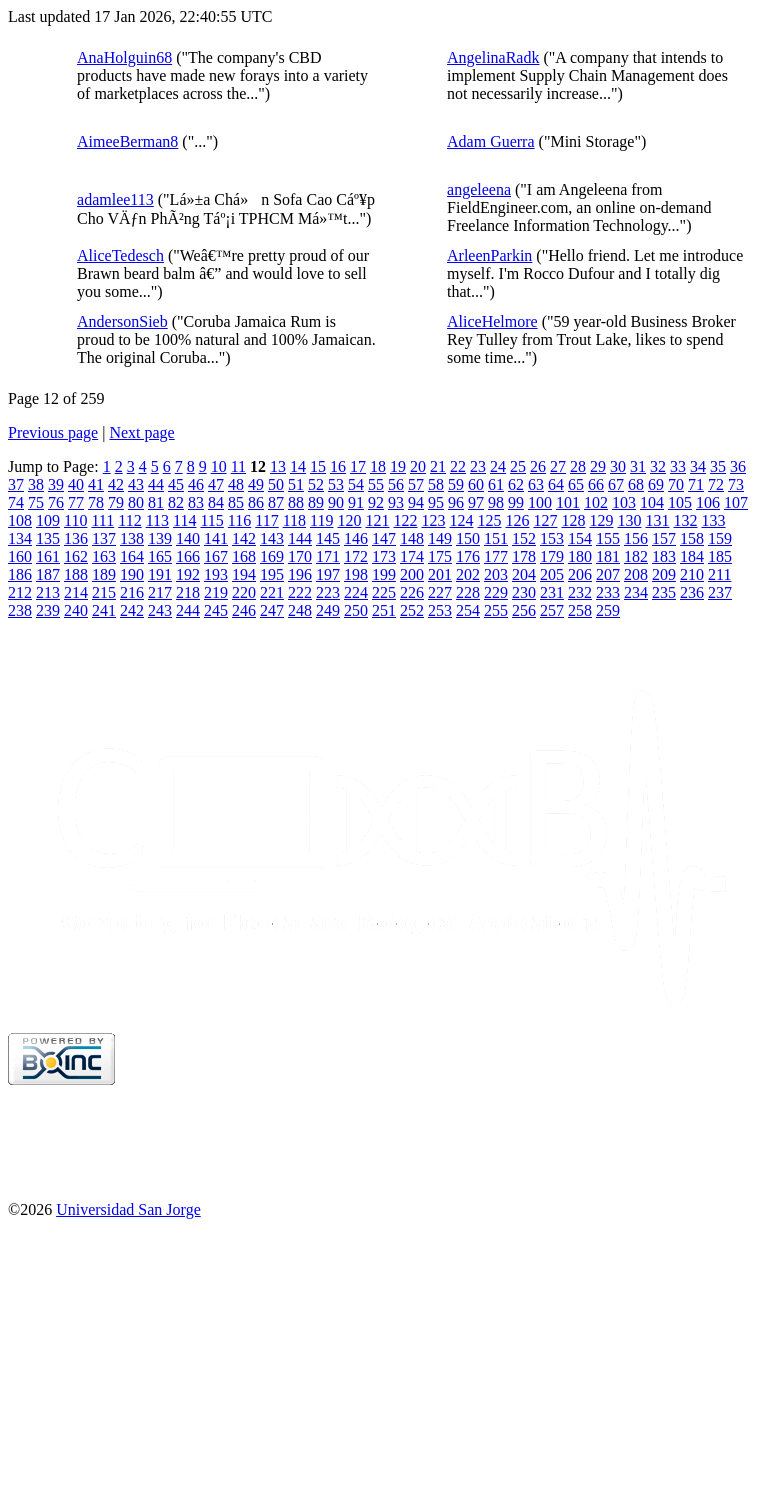  I want to click on 81, so click(156, 502).